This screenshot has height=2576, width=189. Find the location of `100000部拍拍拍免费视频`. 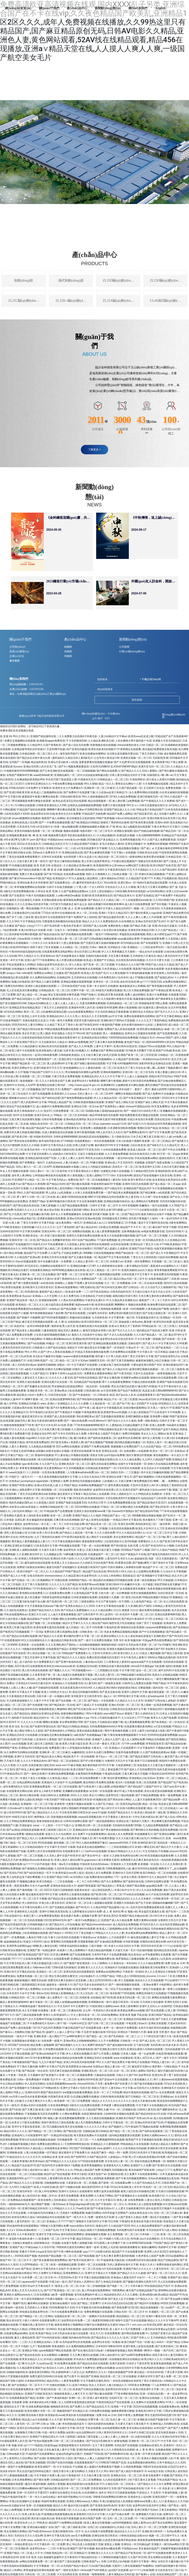

100000部拍拍拍免费视频 is located at coordinates (123, 1038).